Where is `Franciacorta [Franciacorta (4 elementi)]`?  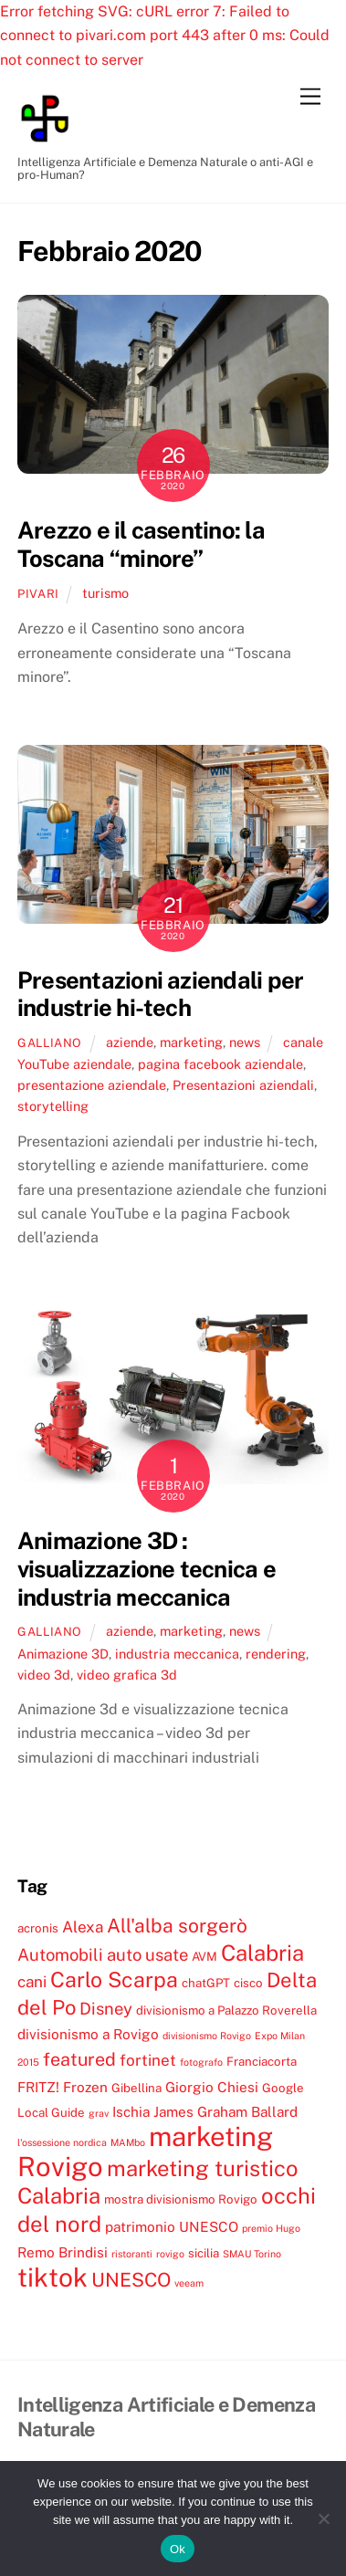 Franciacorta [Franciacorta (4 elementi)] is located at coordinates (261, 2061).